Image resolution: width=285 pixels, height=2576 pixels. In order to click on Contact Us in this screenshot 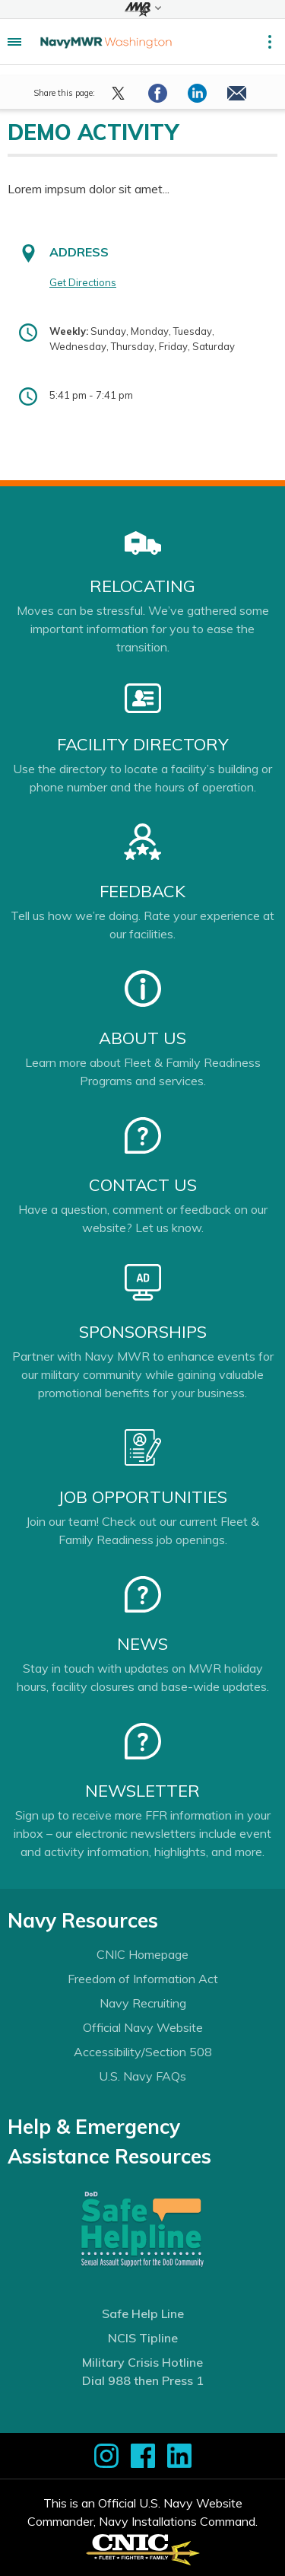, I will do `click(143, 1185)`.